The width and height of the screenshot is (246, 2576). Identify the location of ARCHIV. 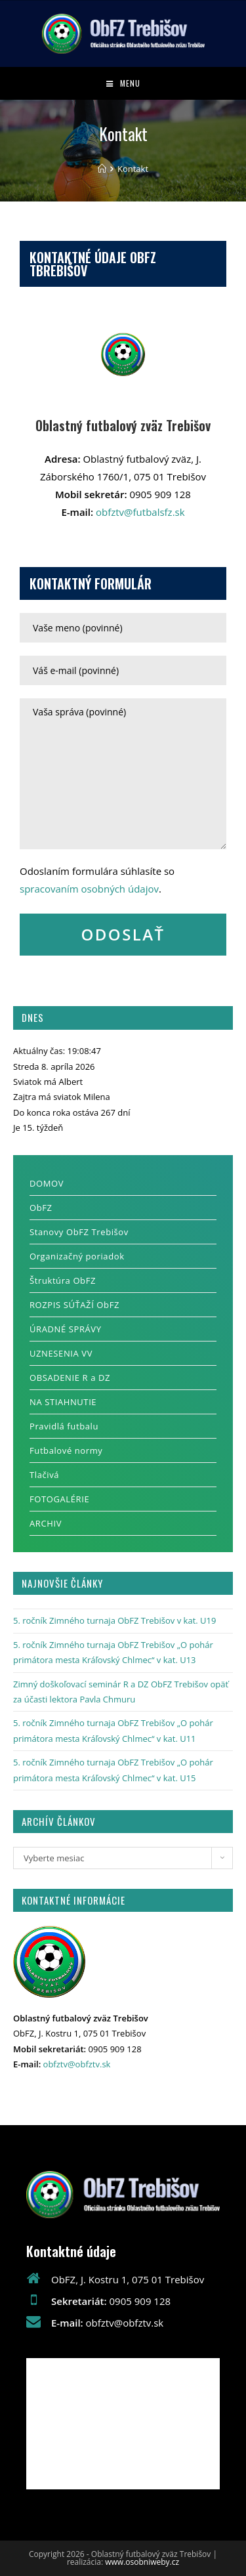
(46, 1523).